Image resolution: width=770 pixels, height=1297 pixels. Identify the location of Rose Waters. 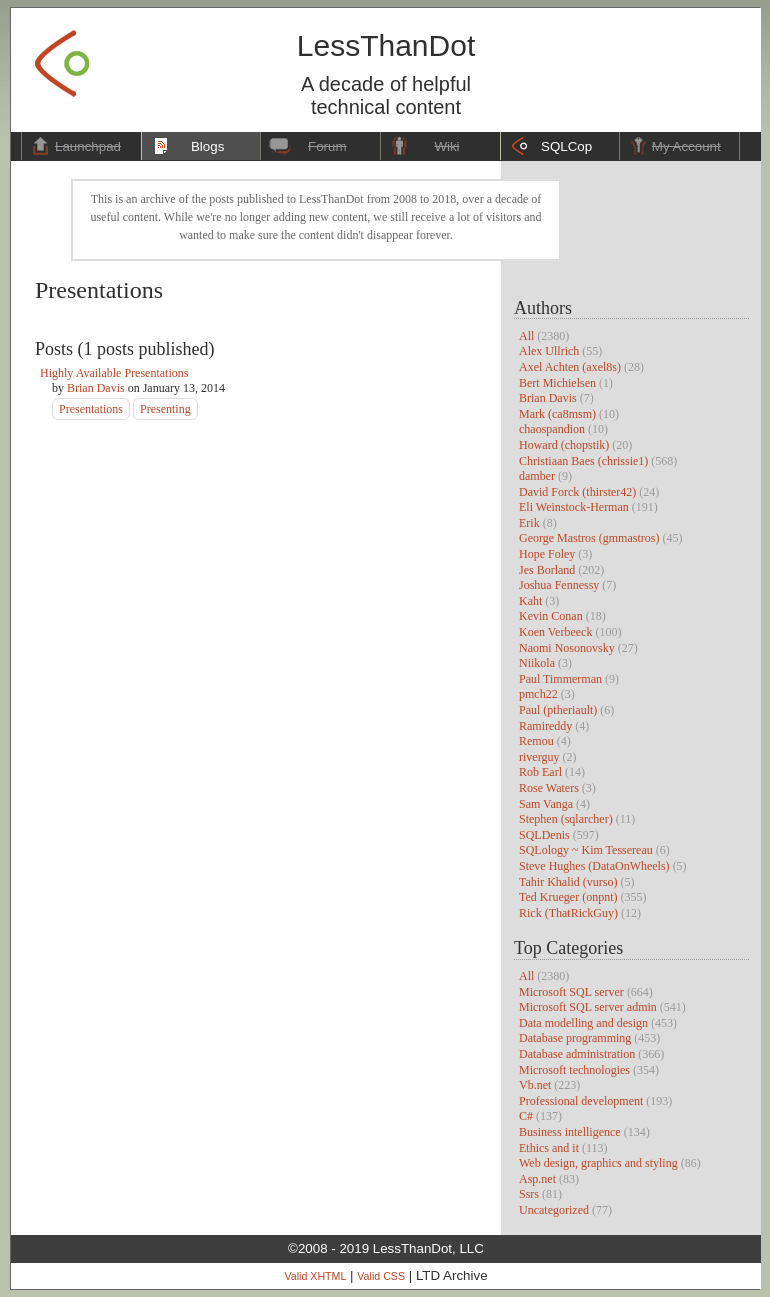
(549, 788).